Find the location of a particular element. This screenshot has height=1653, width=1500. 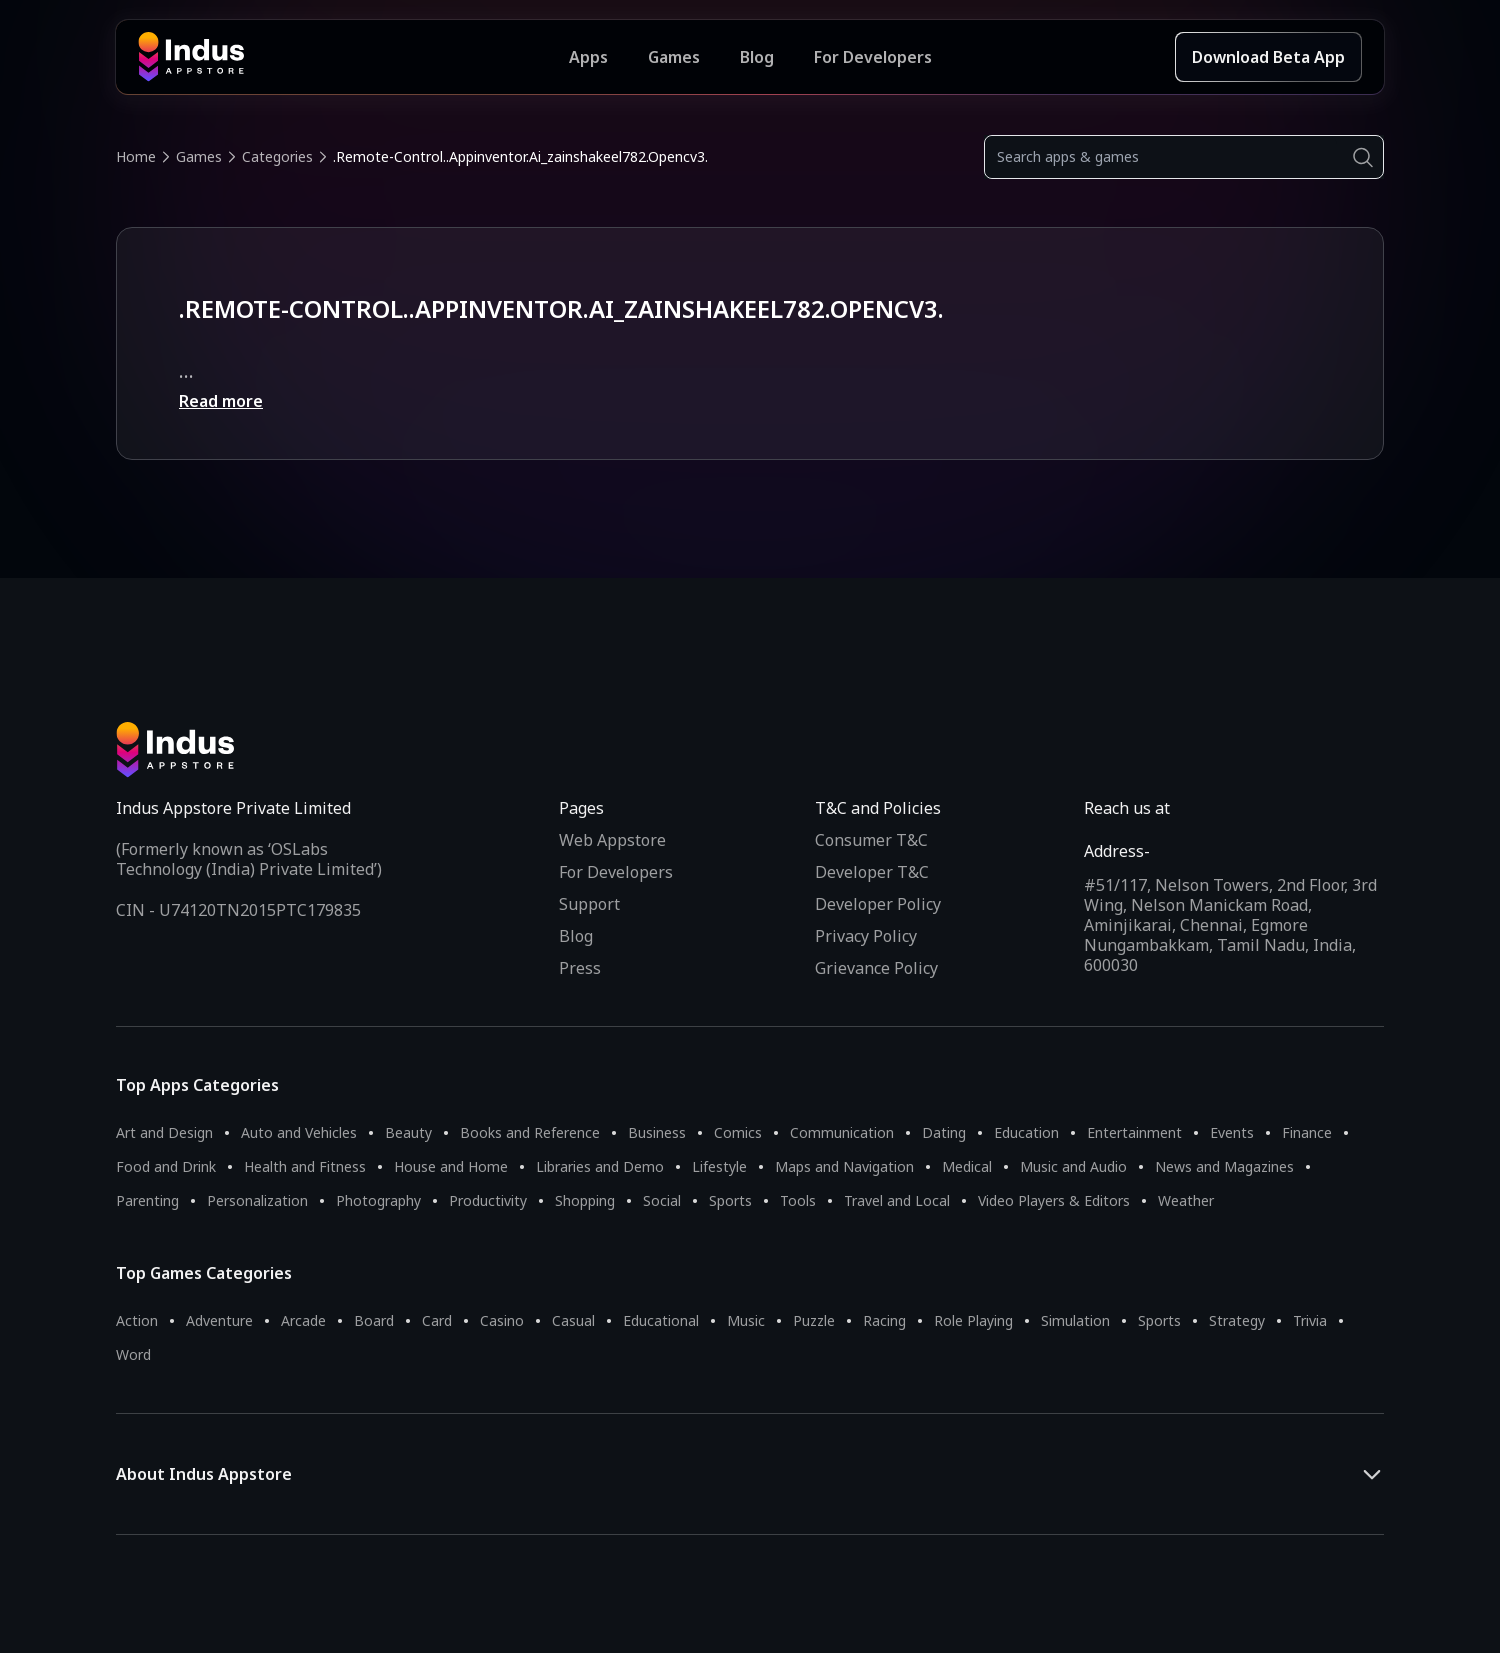

Social is located at coordinates (662, 1200).